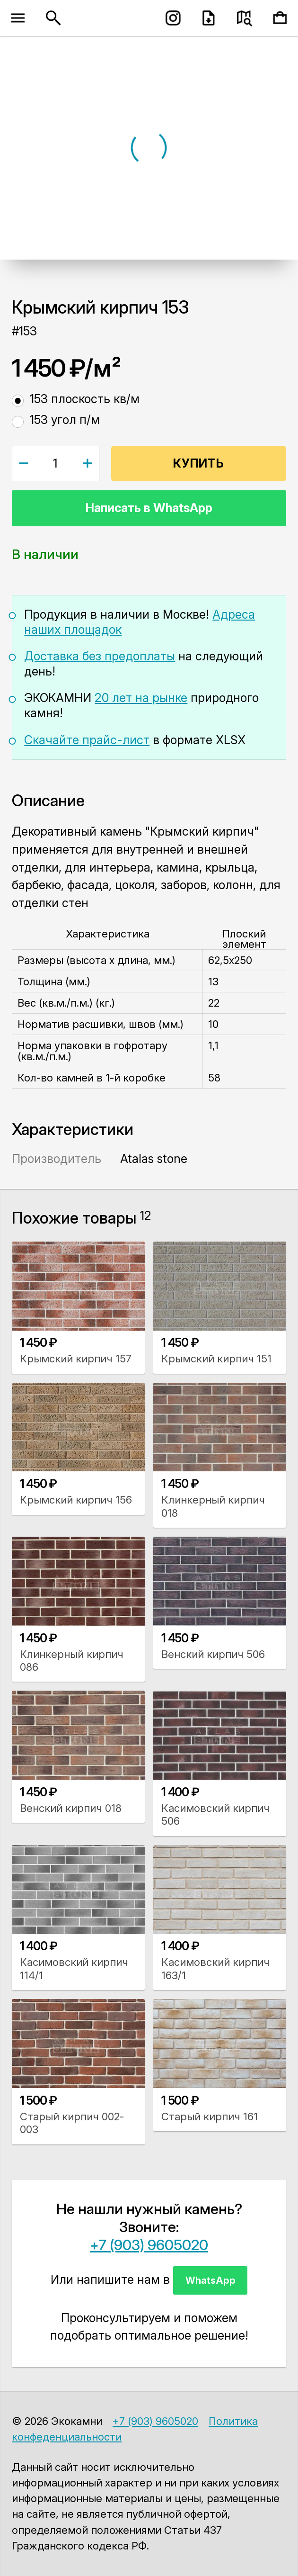 The height and width of the screenshot is (2576, 298). I want to click on Доставка без предоплаты, so click(99, 656).